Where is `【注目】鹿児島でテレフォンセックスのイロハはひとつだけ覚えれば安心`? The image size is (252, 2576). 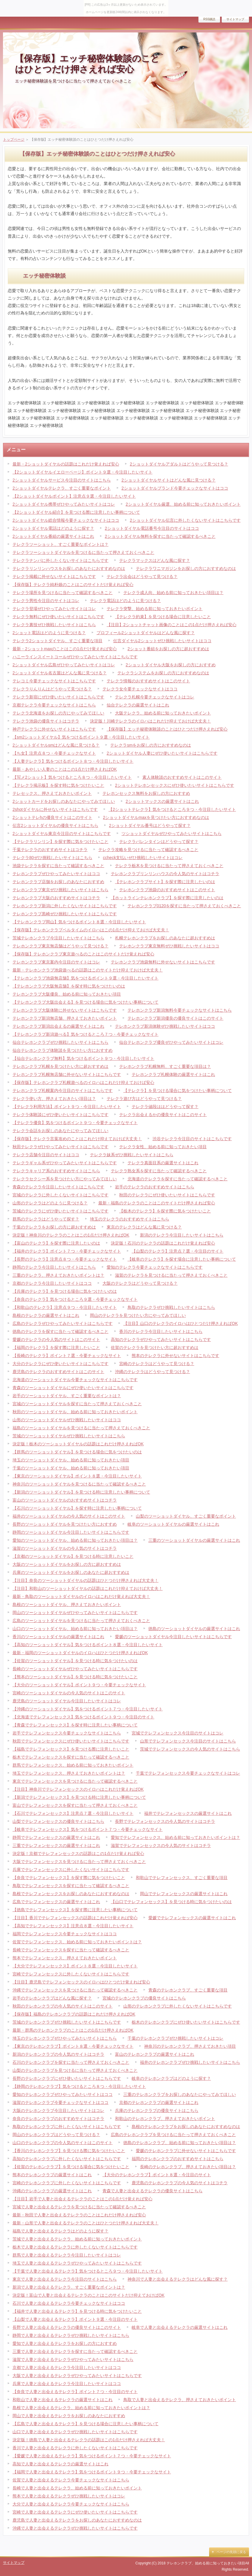
【注目】鹿児島でテレフォンセックスのイロハはひとつだけ覚えれば安心 is located at coordinates (81, 1982).